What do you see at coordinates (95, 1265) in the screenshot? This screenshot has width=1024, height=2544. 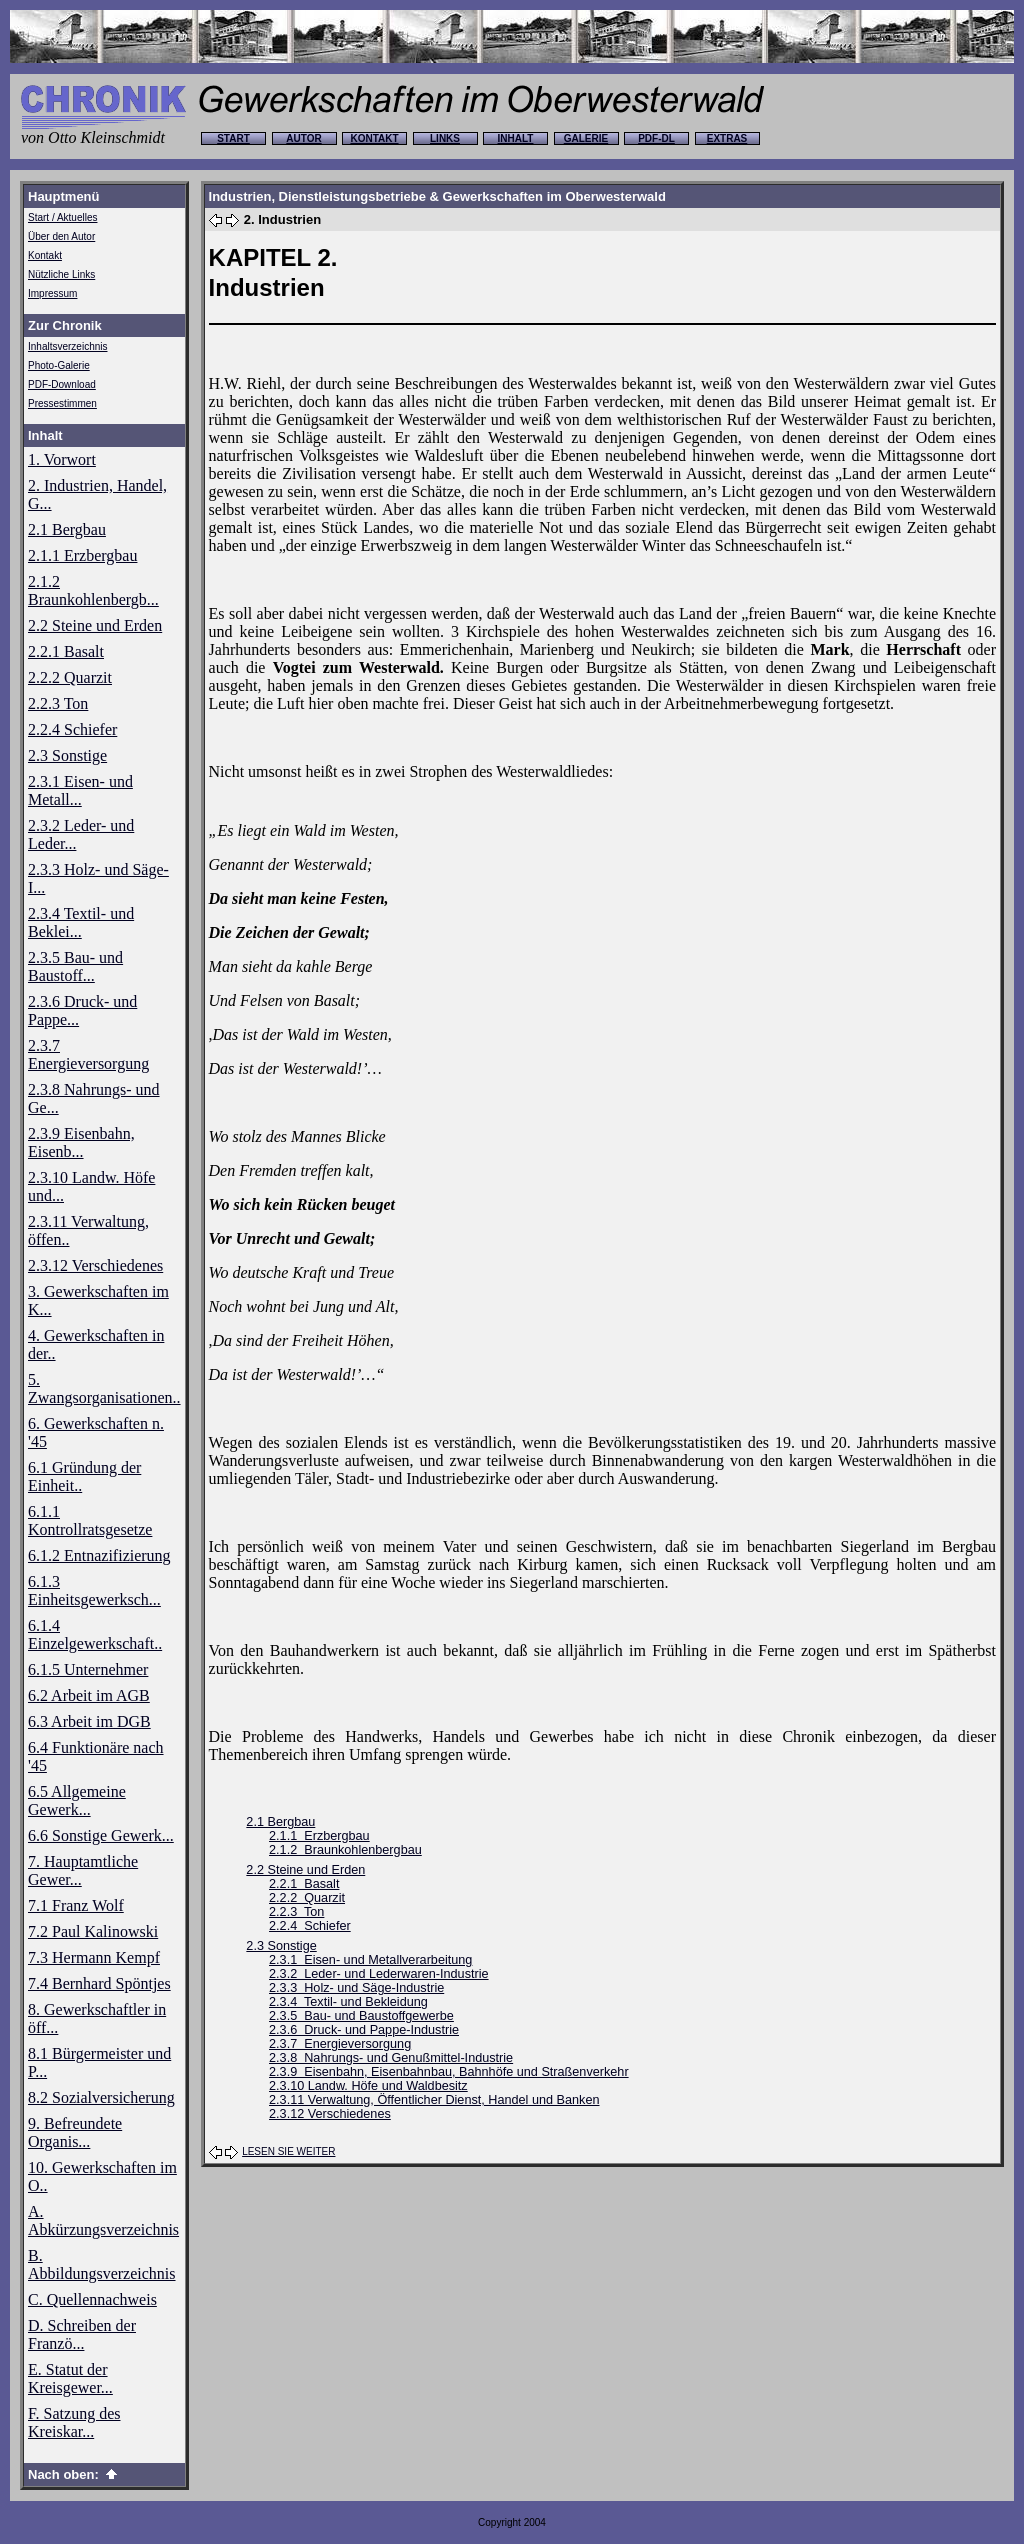 I see `2.3.12 Verschiedenes` at bounding box center [95, 1265].